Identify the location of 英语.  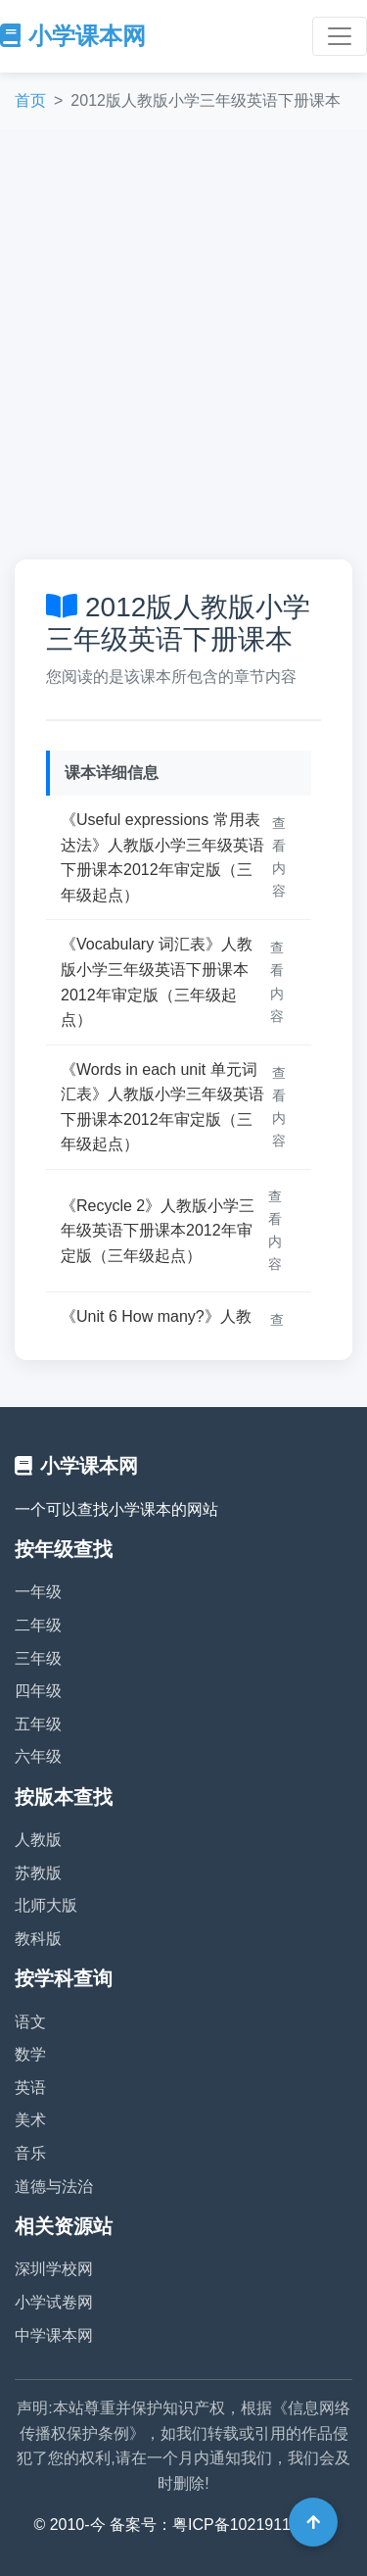
(30, 2087).